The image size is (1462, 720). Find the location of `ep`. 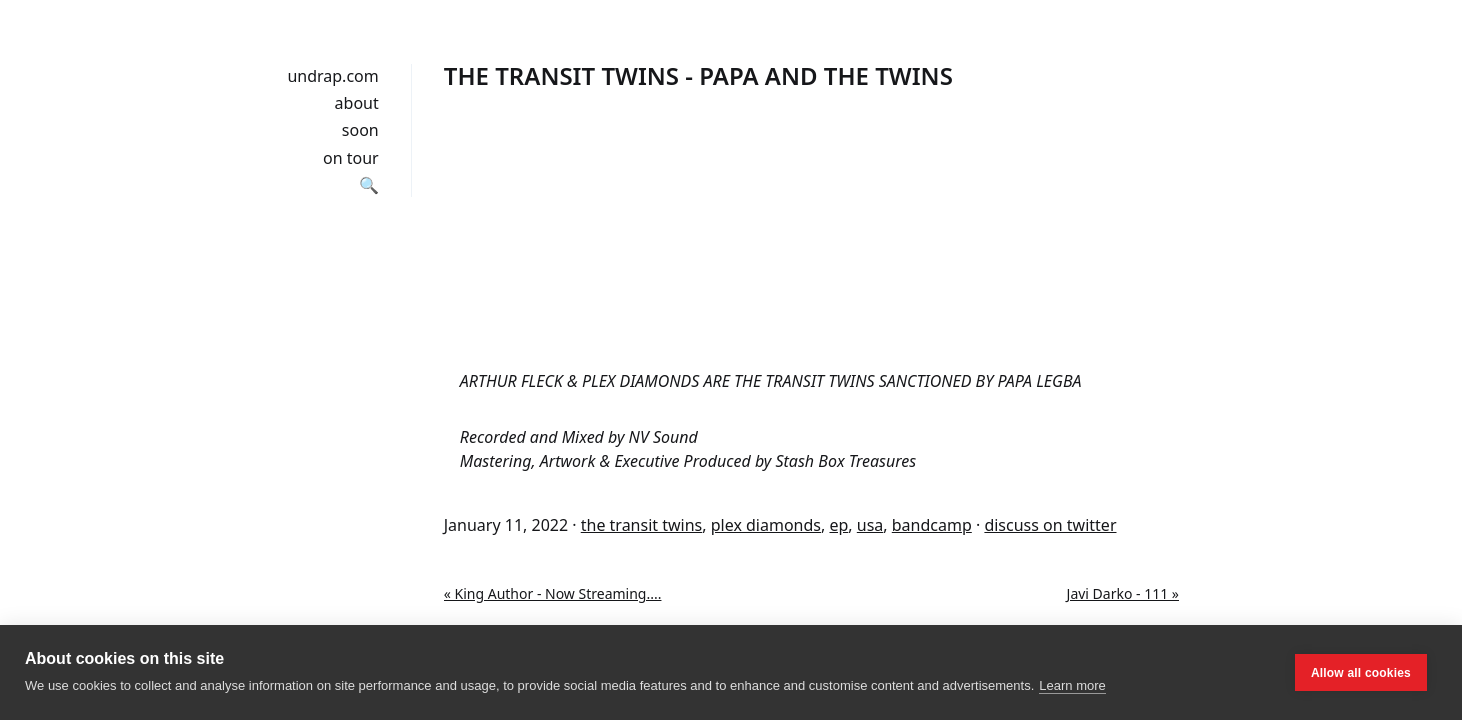

ep is located at coordinates (838, 525).